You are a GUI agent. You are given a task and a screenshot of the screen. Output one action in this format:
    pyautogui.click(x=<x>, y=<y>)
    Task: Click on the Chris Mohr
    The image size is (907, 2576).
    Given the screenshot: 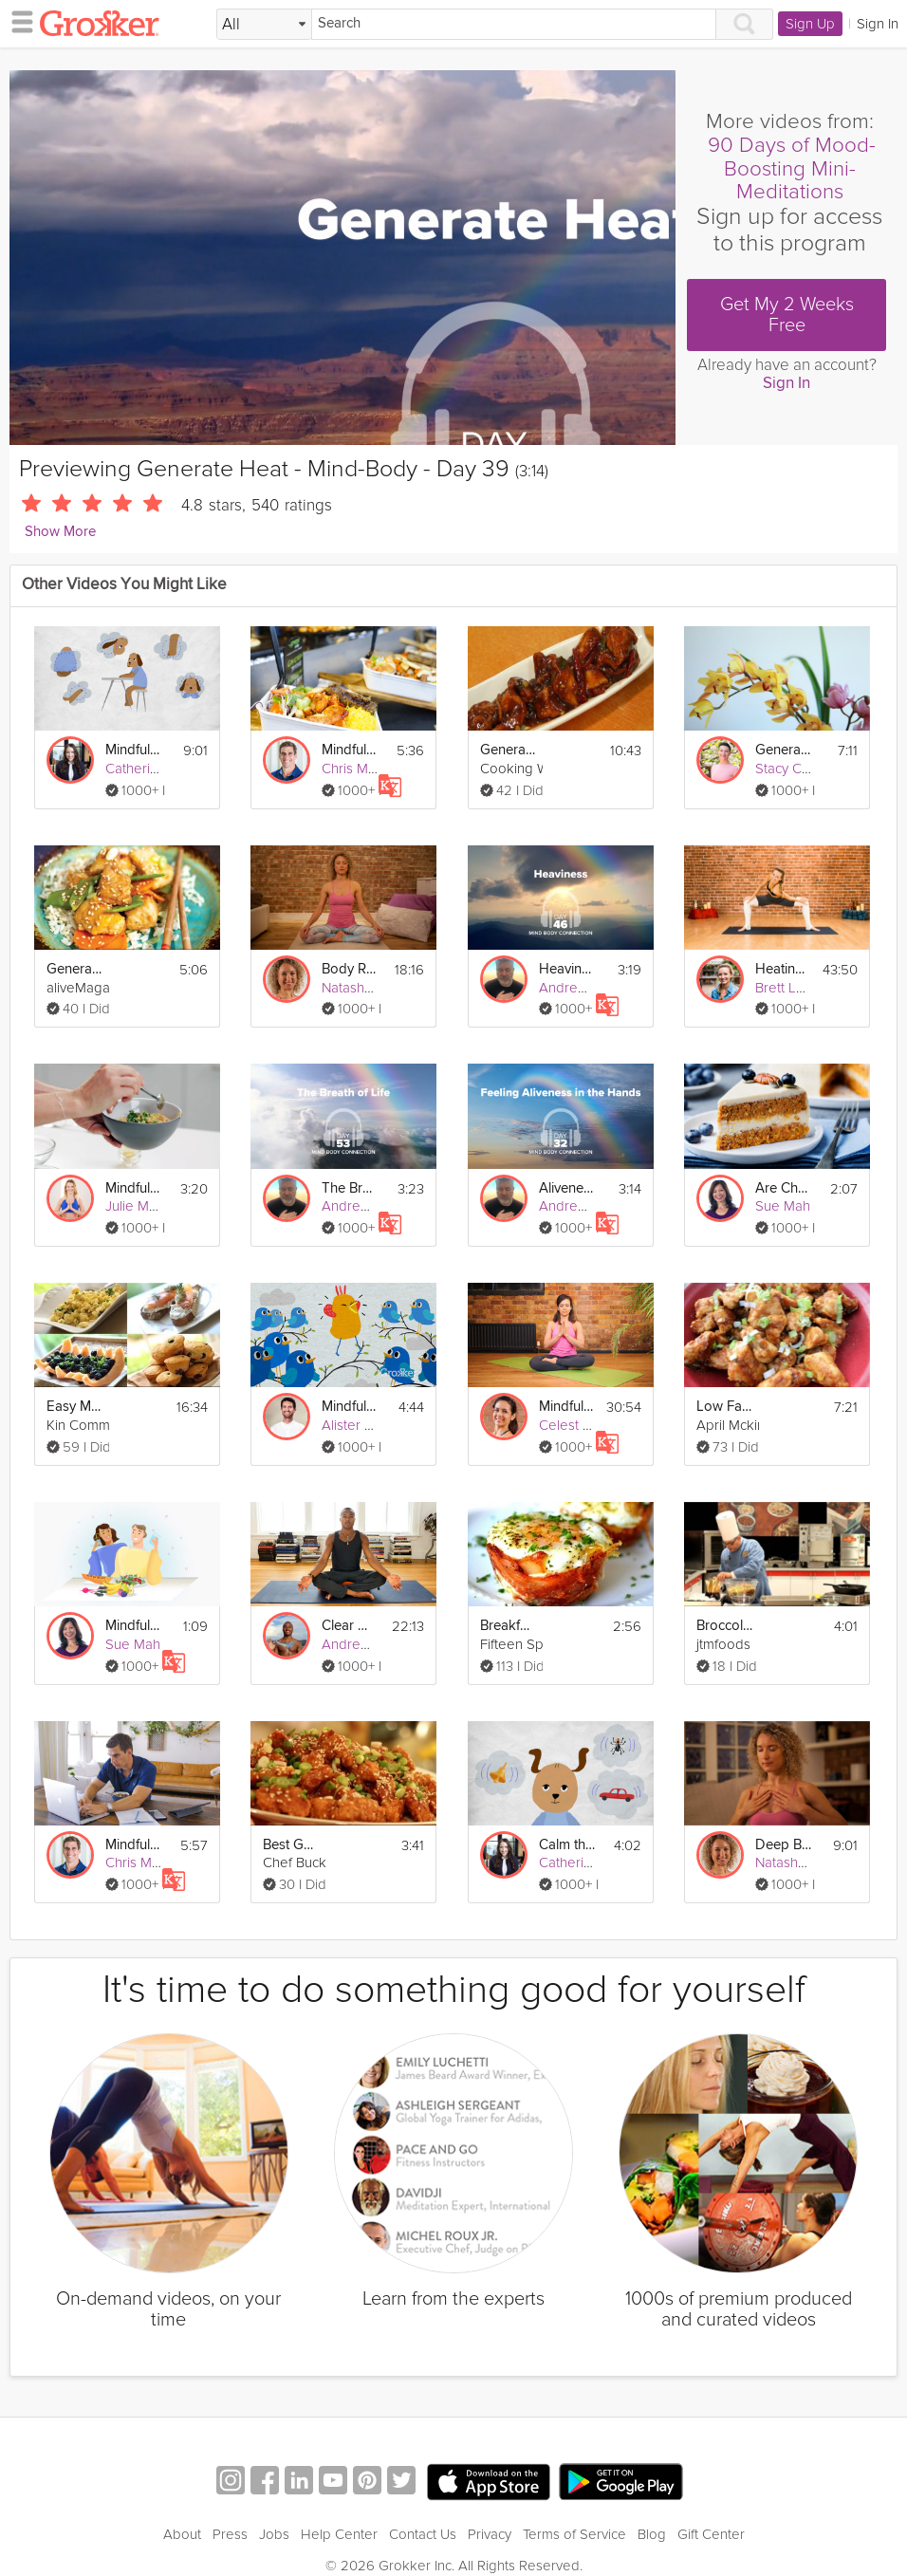 What is the action you would take?
    pyautogui.click(x=355, y=768)
    